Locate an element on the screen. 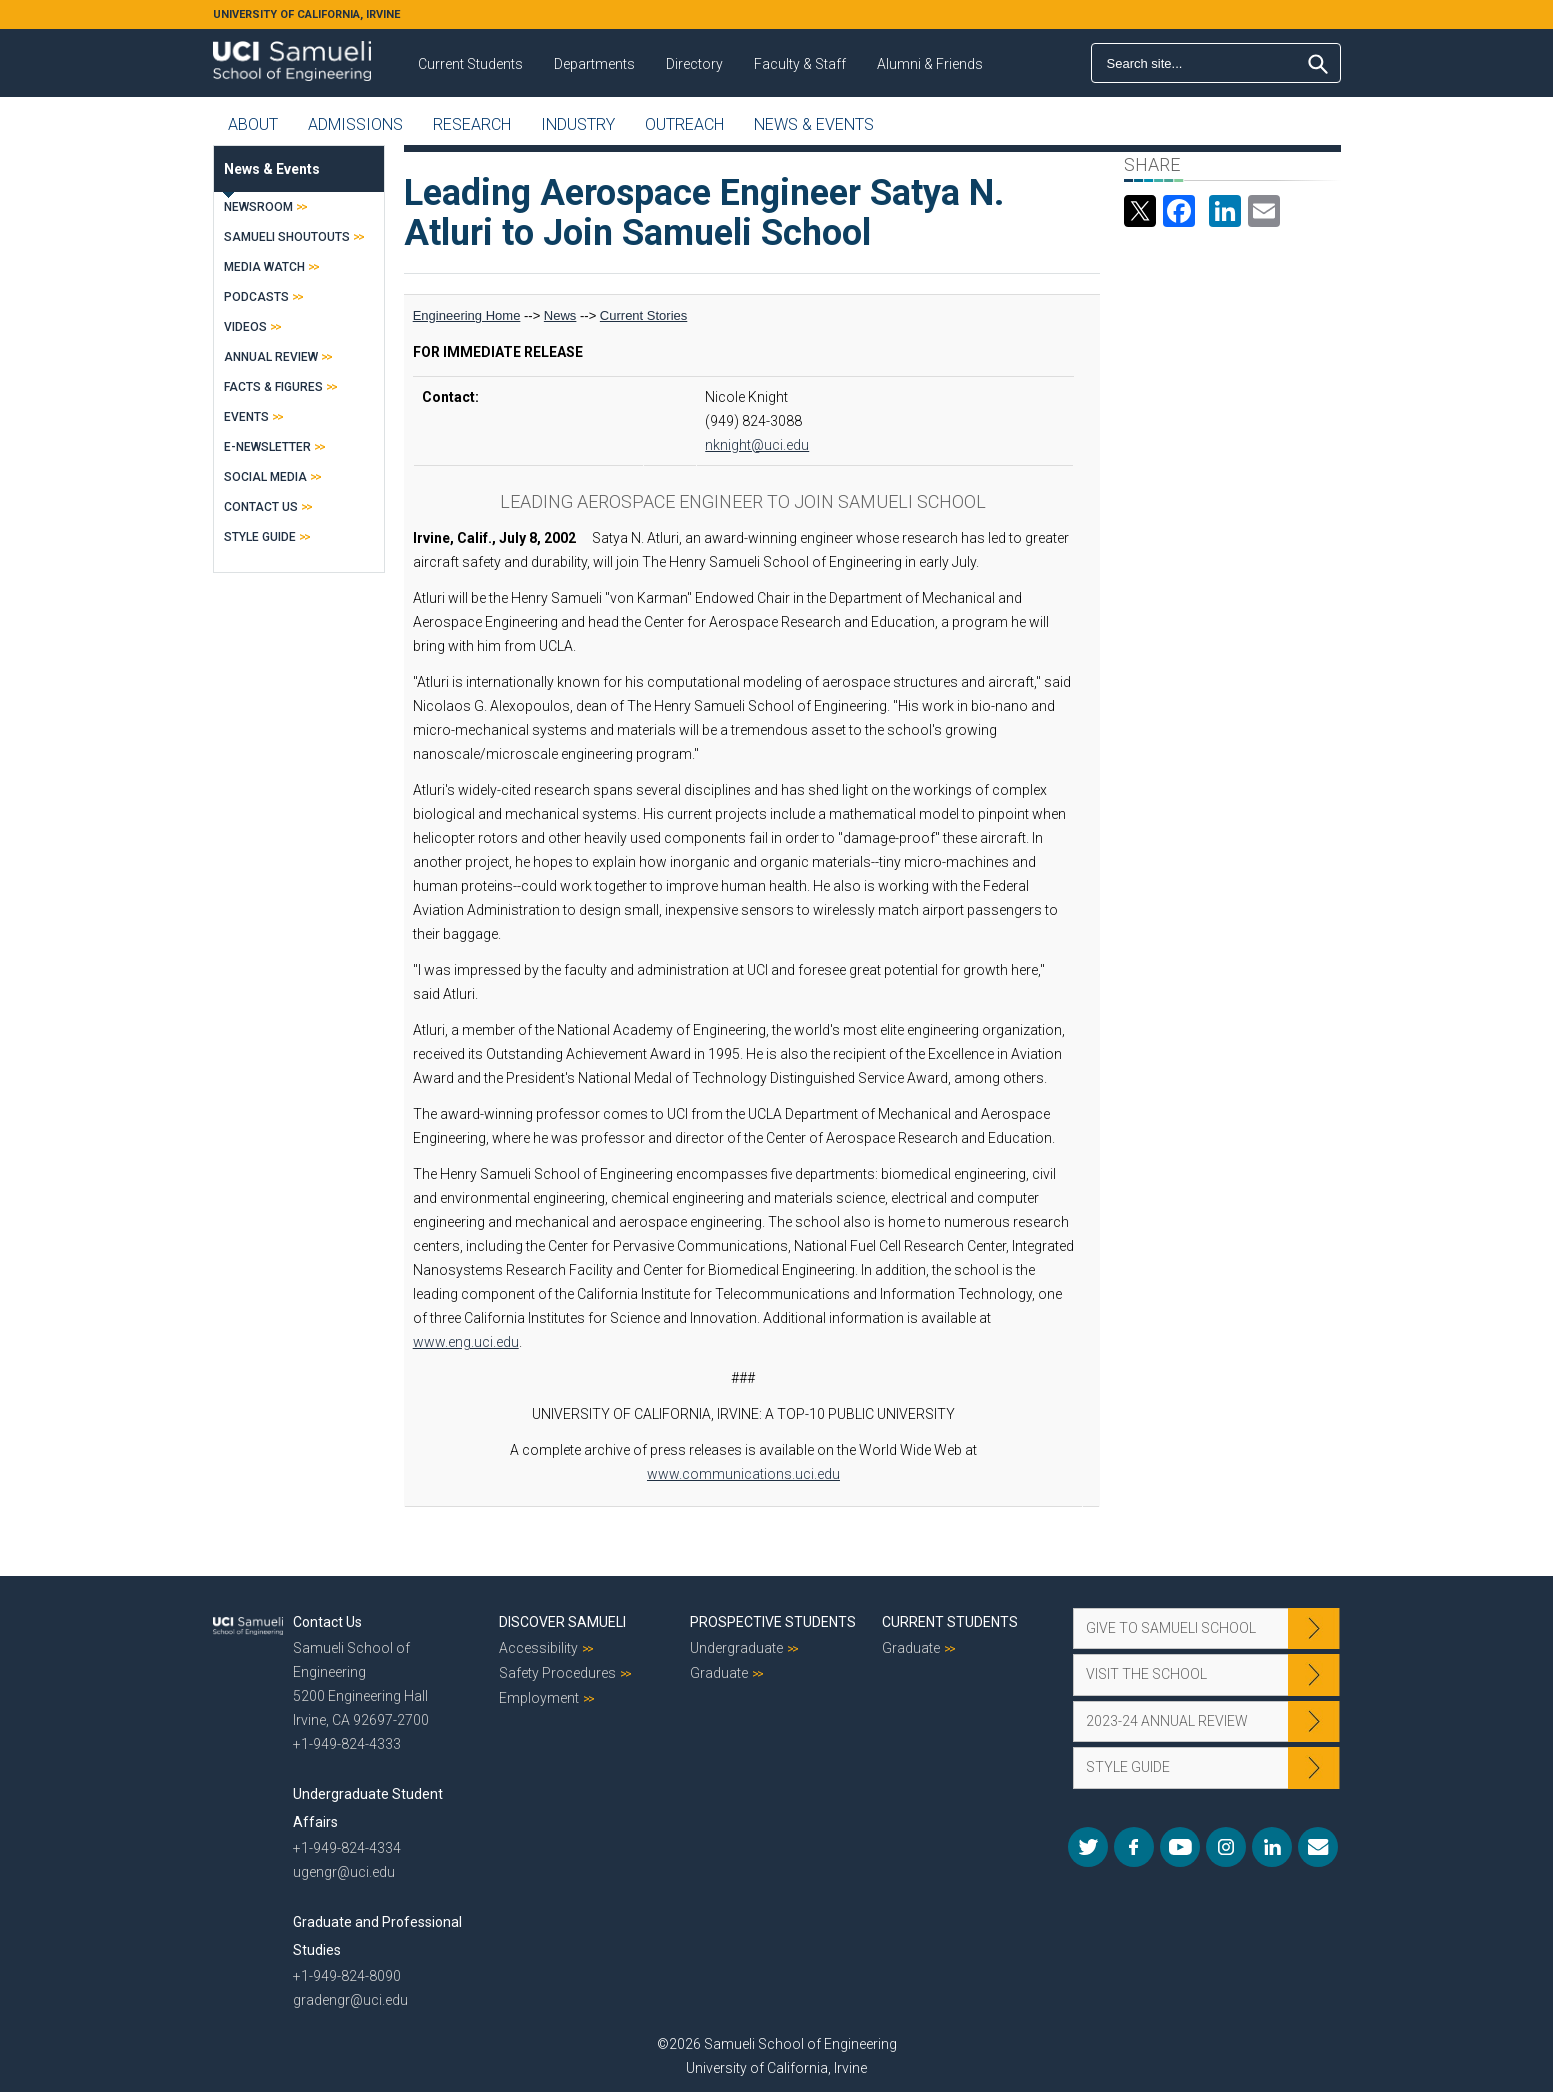  Newsroom is located at coordinates (258, 207).